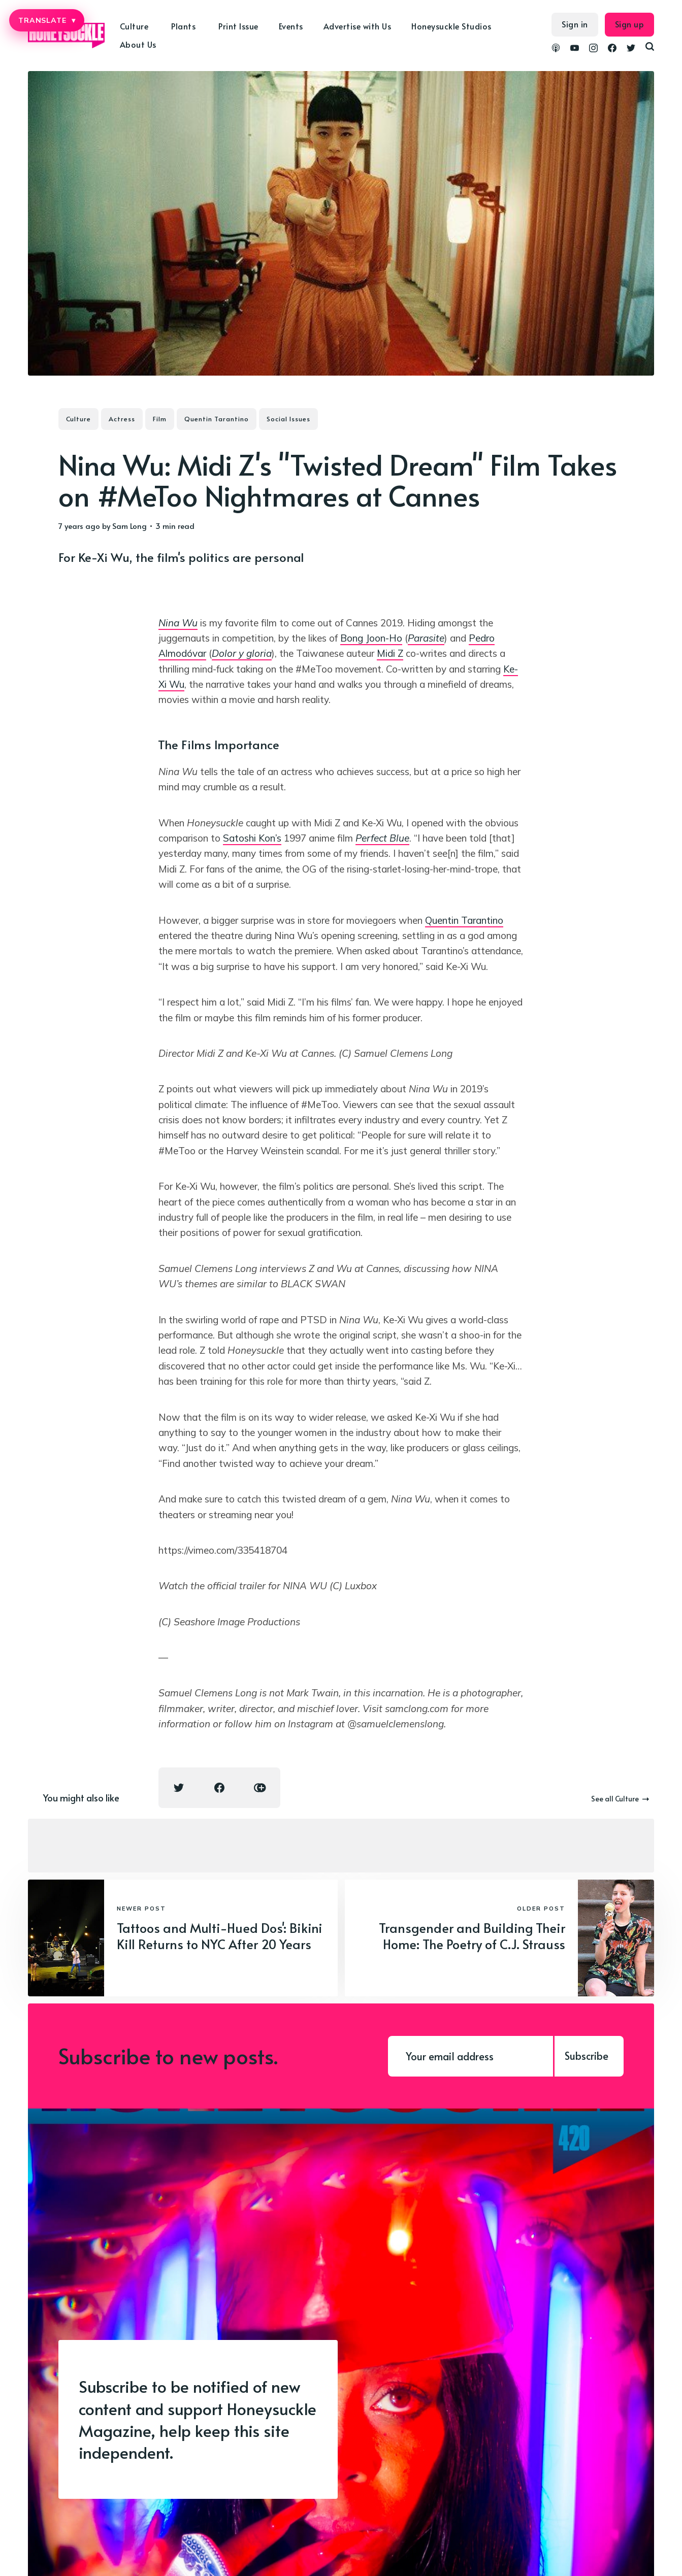  I want to click on About Us, so click(138, 44).